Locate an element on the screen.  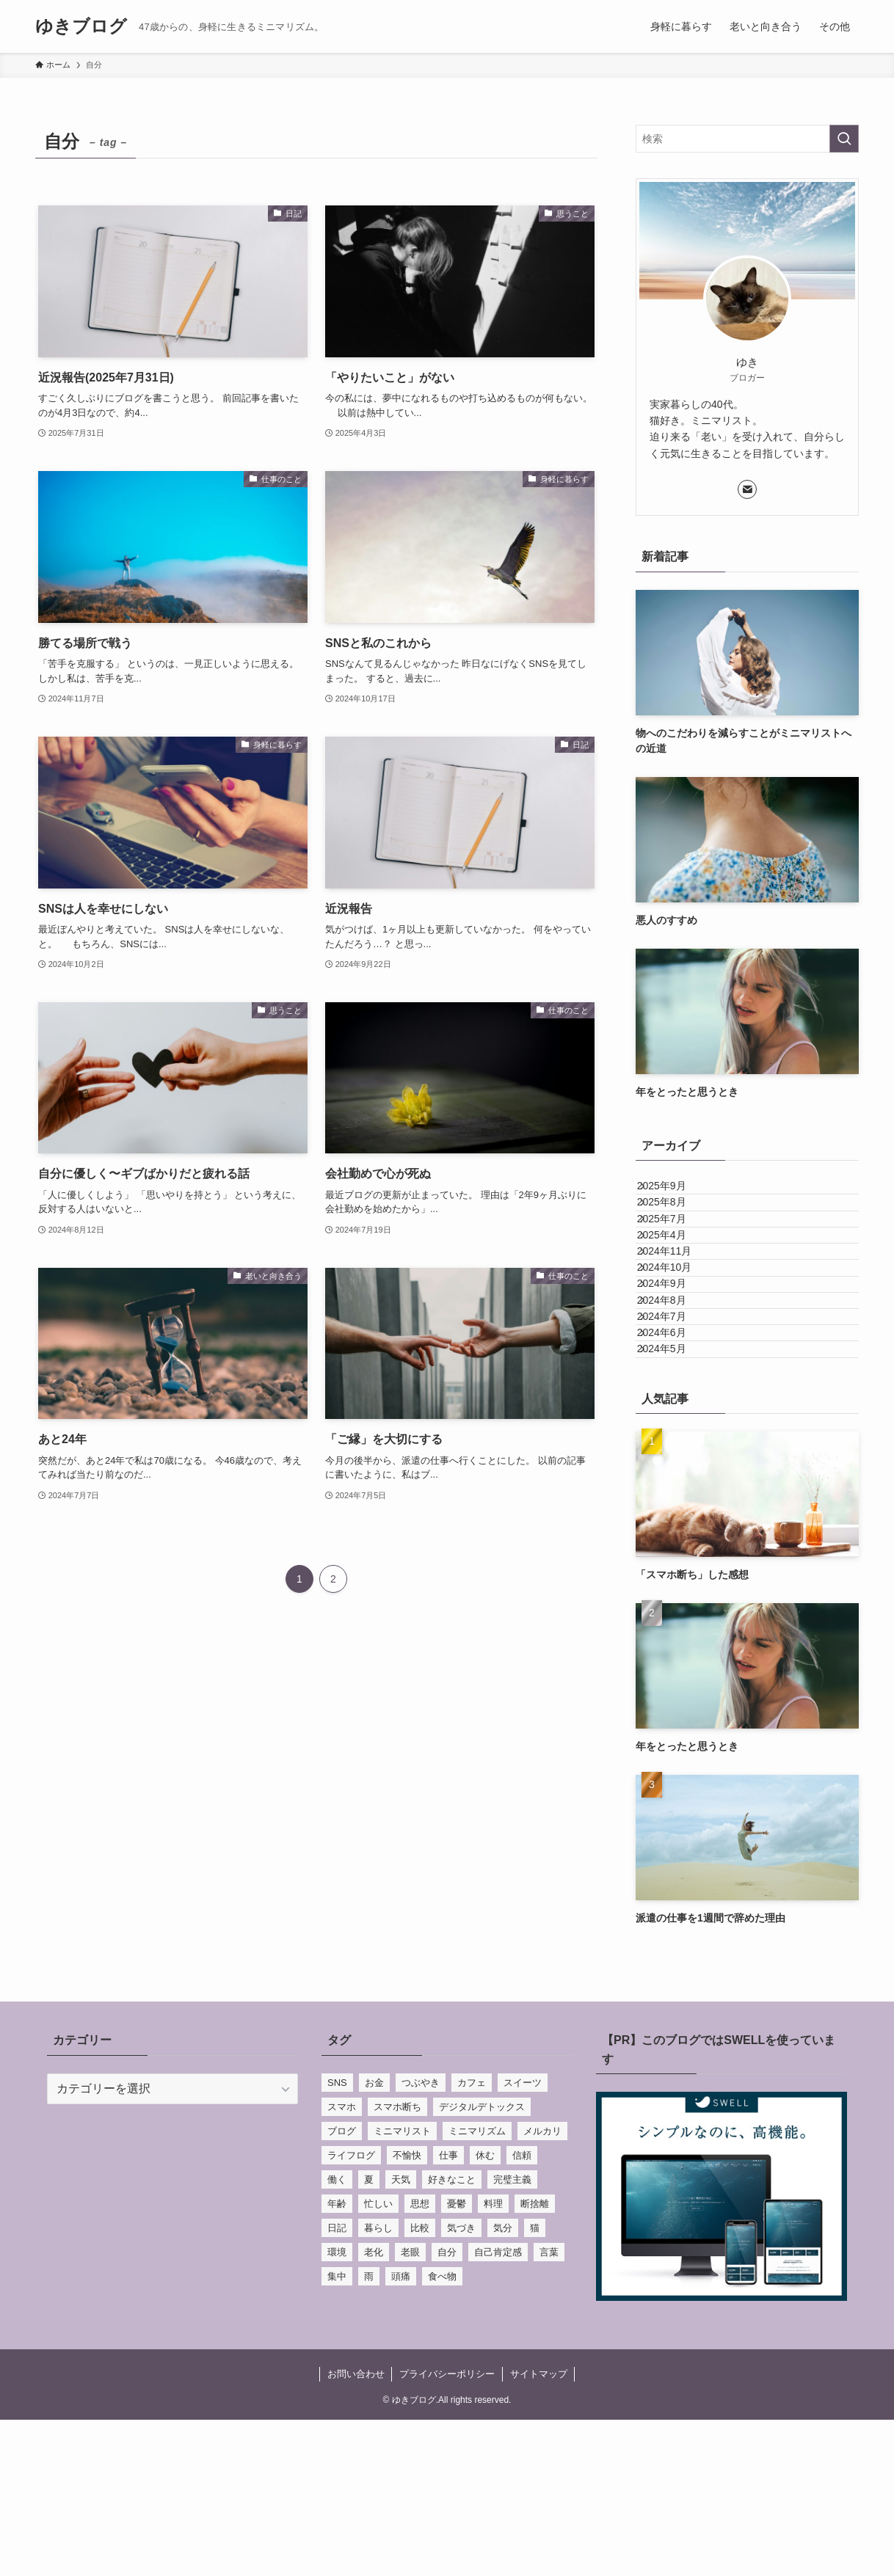
自分 [自分 (19個の項目)] is located at coordinates (447, 2408).